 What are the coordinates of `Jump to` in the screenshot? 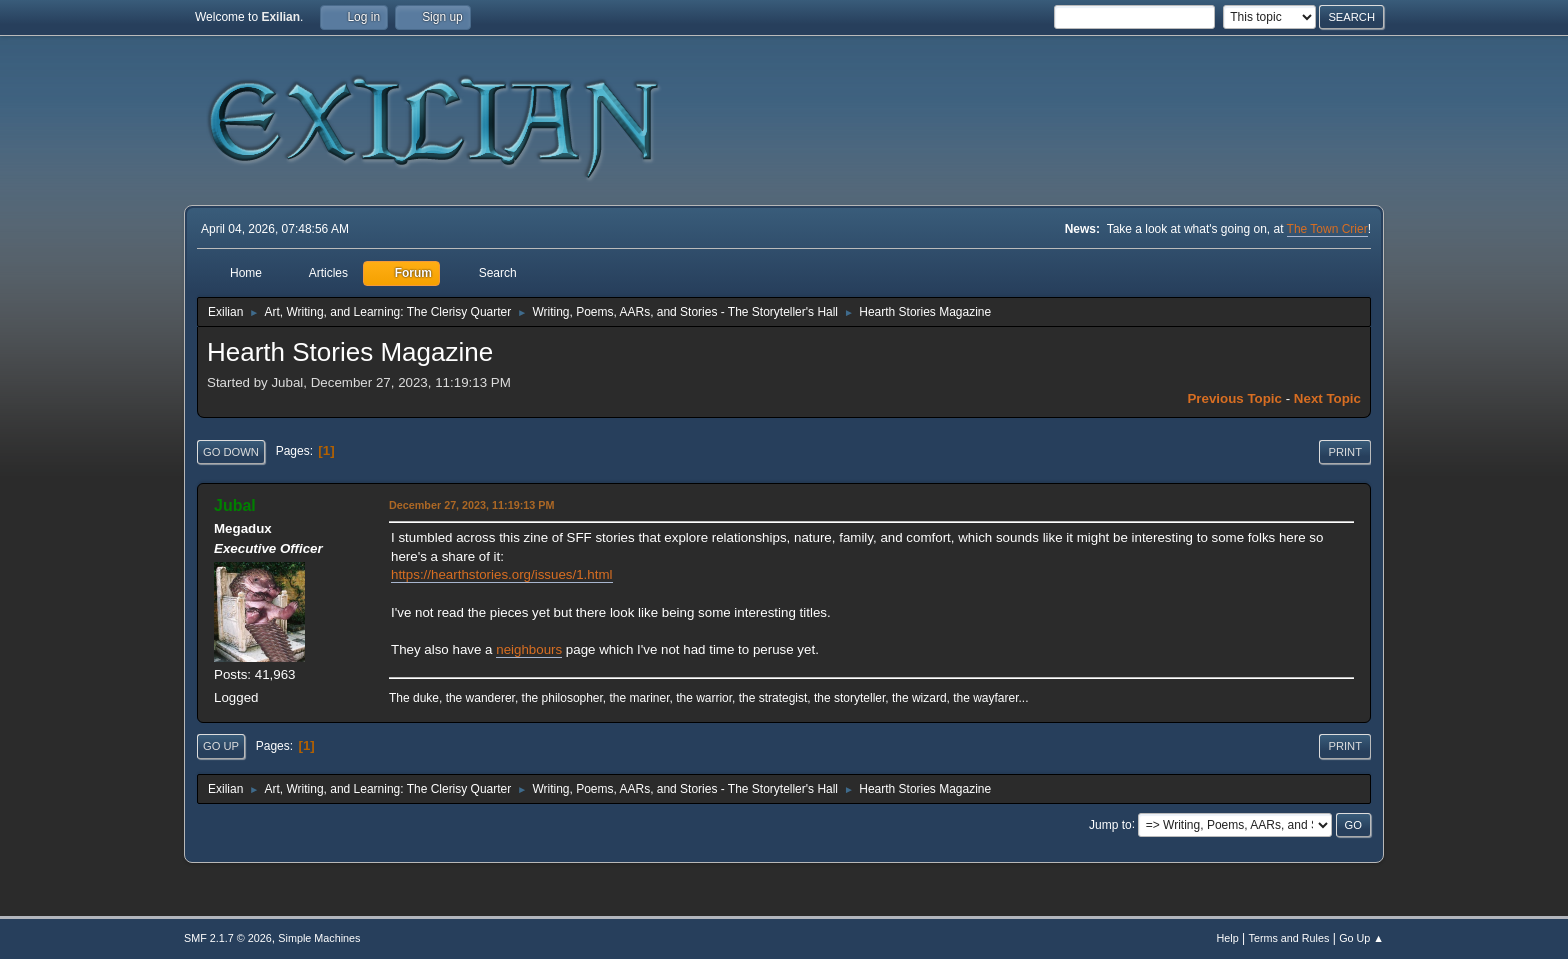 It's located at (1110, 824).